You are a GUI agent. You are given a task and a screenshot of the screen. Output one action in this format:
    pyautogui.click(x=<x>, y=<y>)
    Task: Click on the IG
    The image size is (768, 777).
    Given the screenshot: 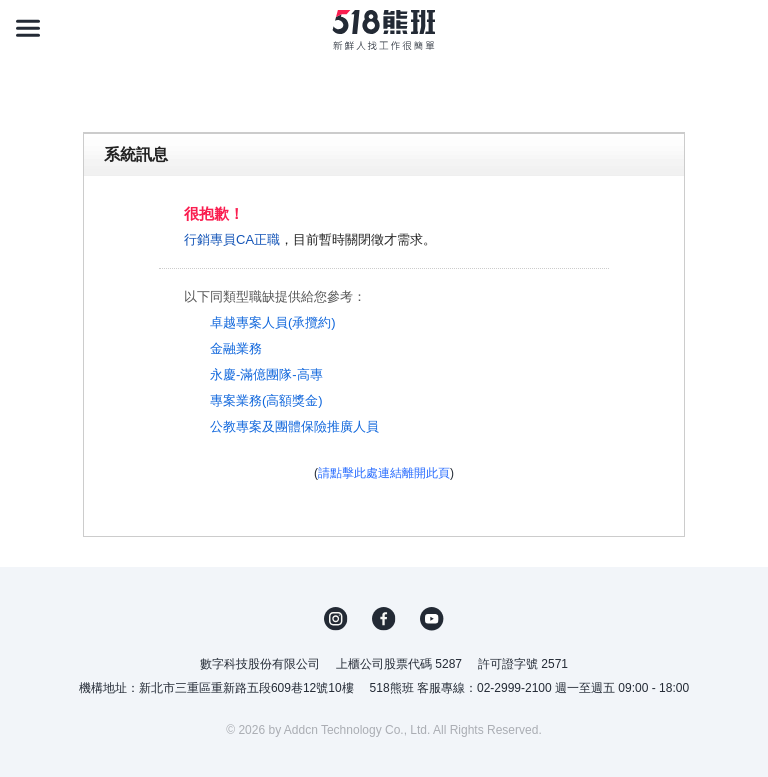 What is the action you would take?
    pyautogui.click(x=336, y=619)
    